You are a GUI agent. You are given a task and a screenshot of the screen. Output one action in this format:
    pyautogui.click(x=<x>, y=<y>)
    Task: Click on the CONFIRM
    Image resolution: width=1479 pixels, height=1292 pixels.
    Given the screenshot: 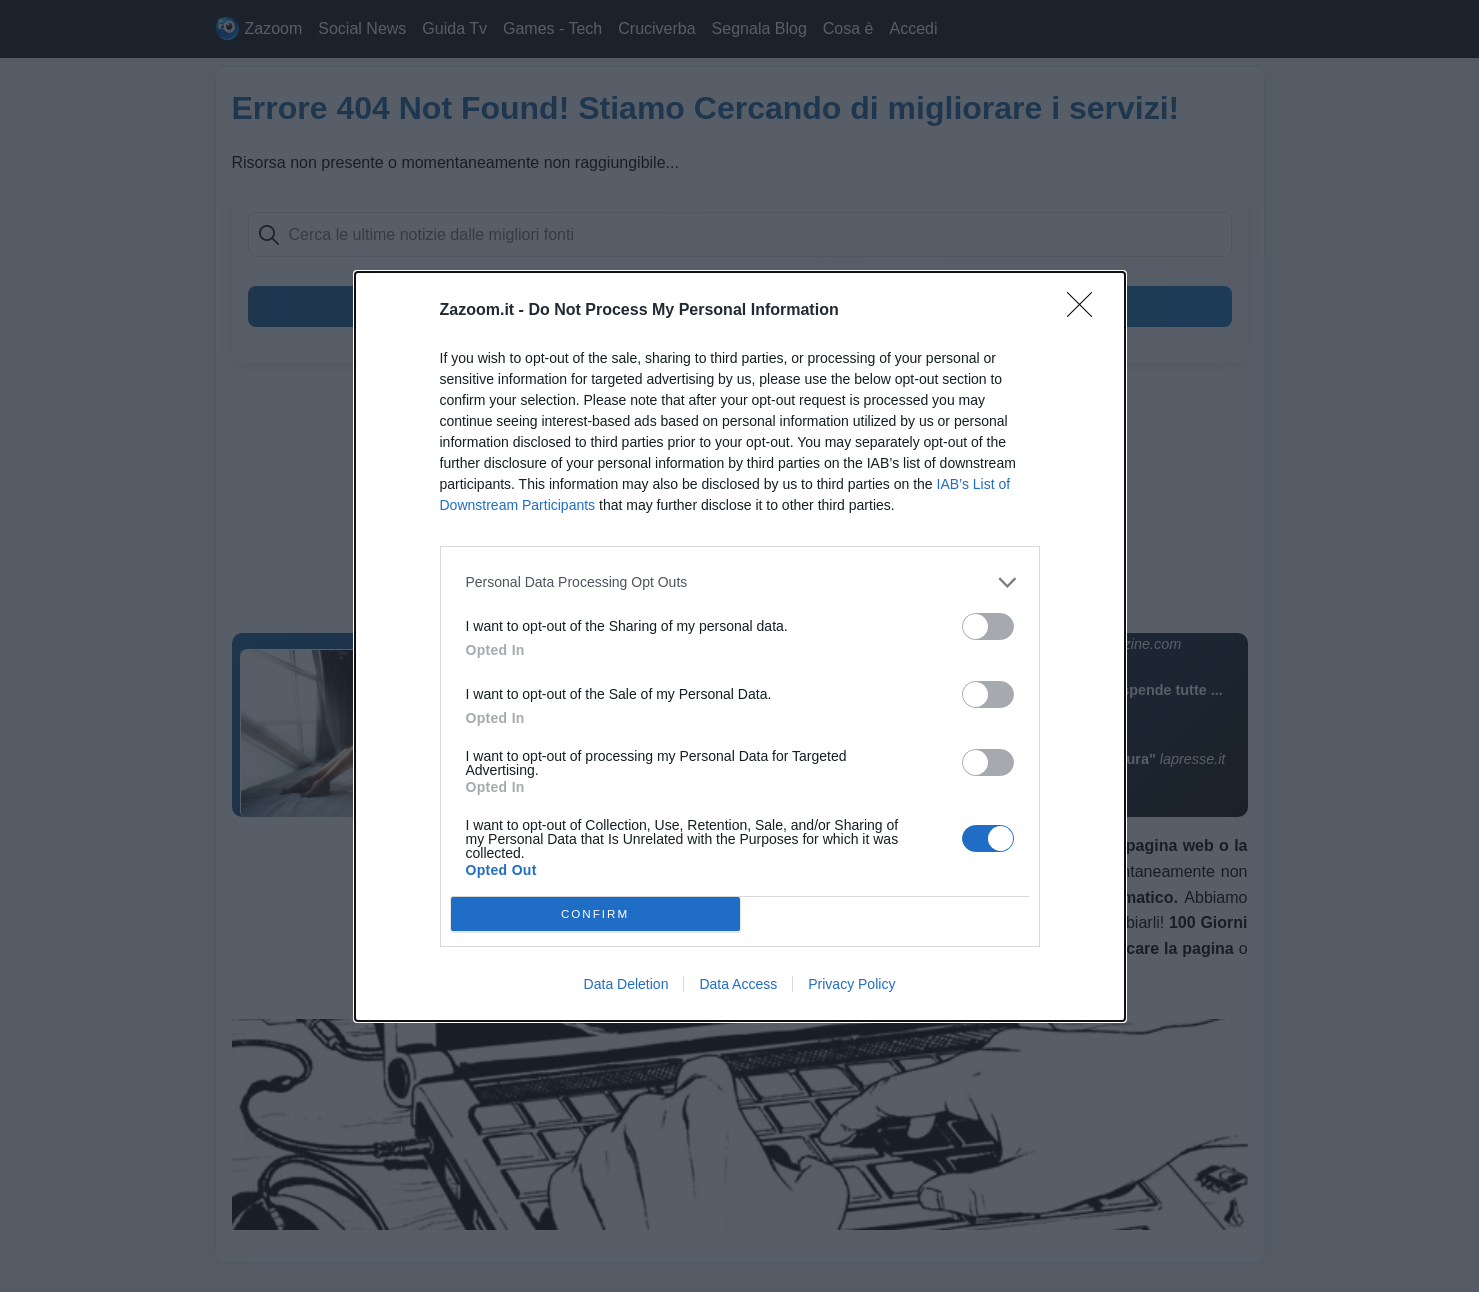 What is the action you would take?
    pyautogui.click(x=595, y=913)
    